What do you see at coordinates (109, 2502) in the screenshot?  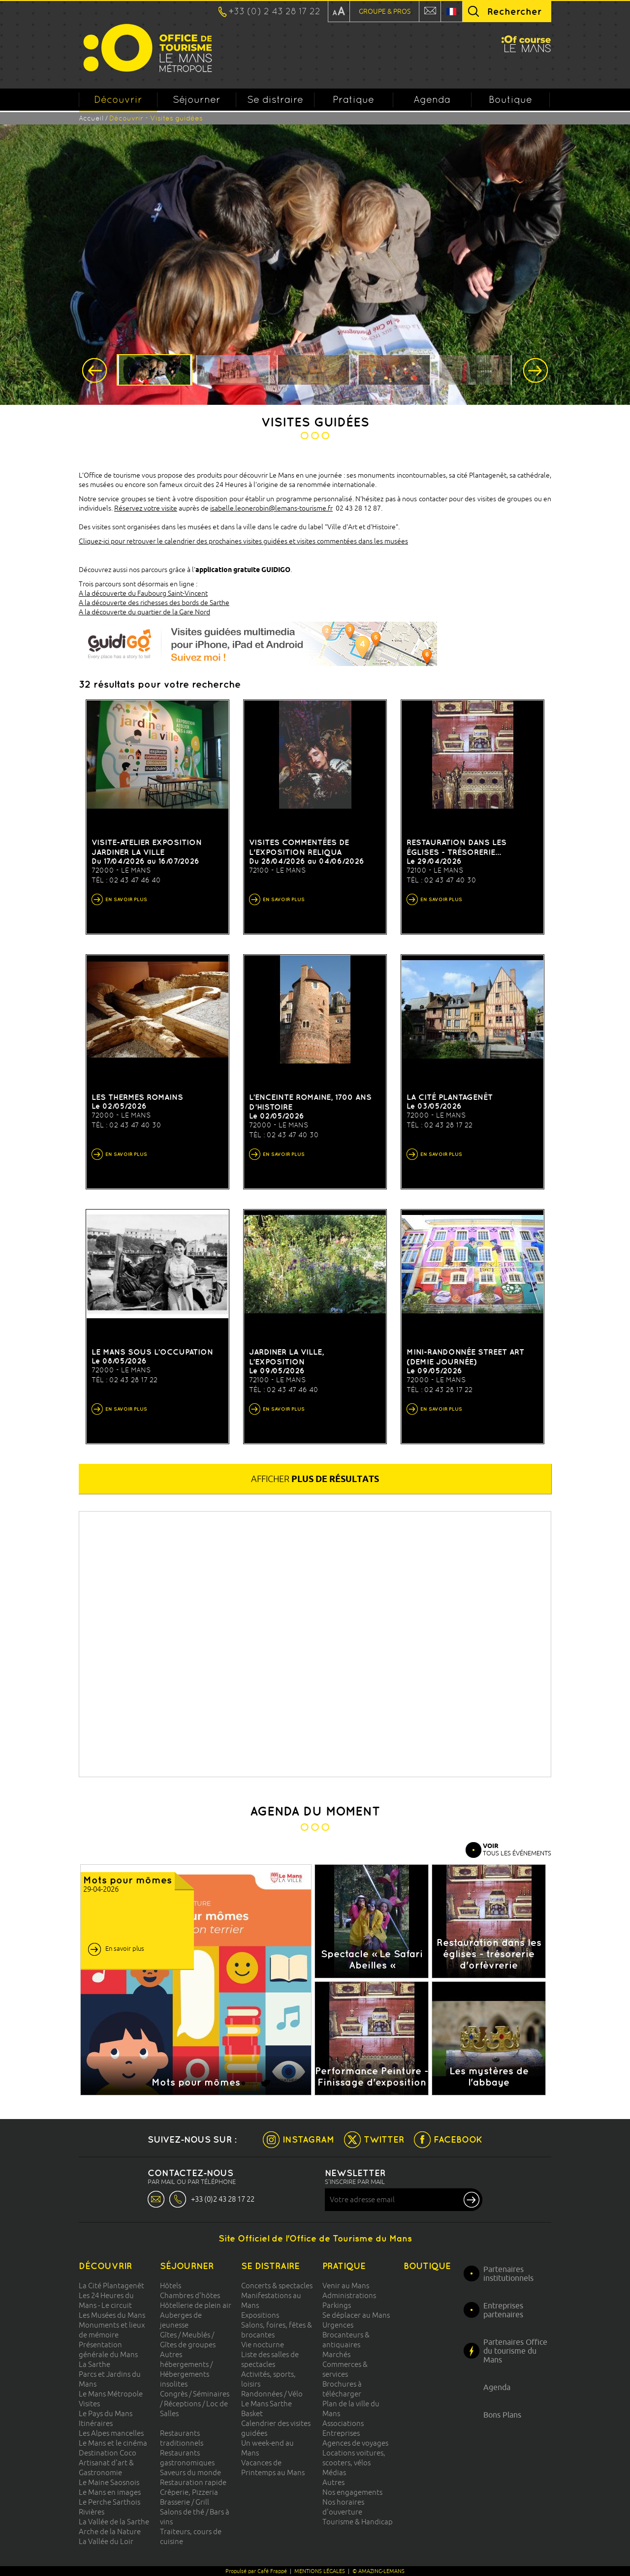 I see `Le Perche Sarthois` at bounding box center [109, 2502].